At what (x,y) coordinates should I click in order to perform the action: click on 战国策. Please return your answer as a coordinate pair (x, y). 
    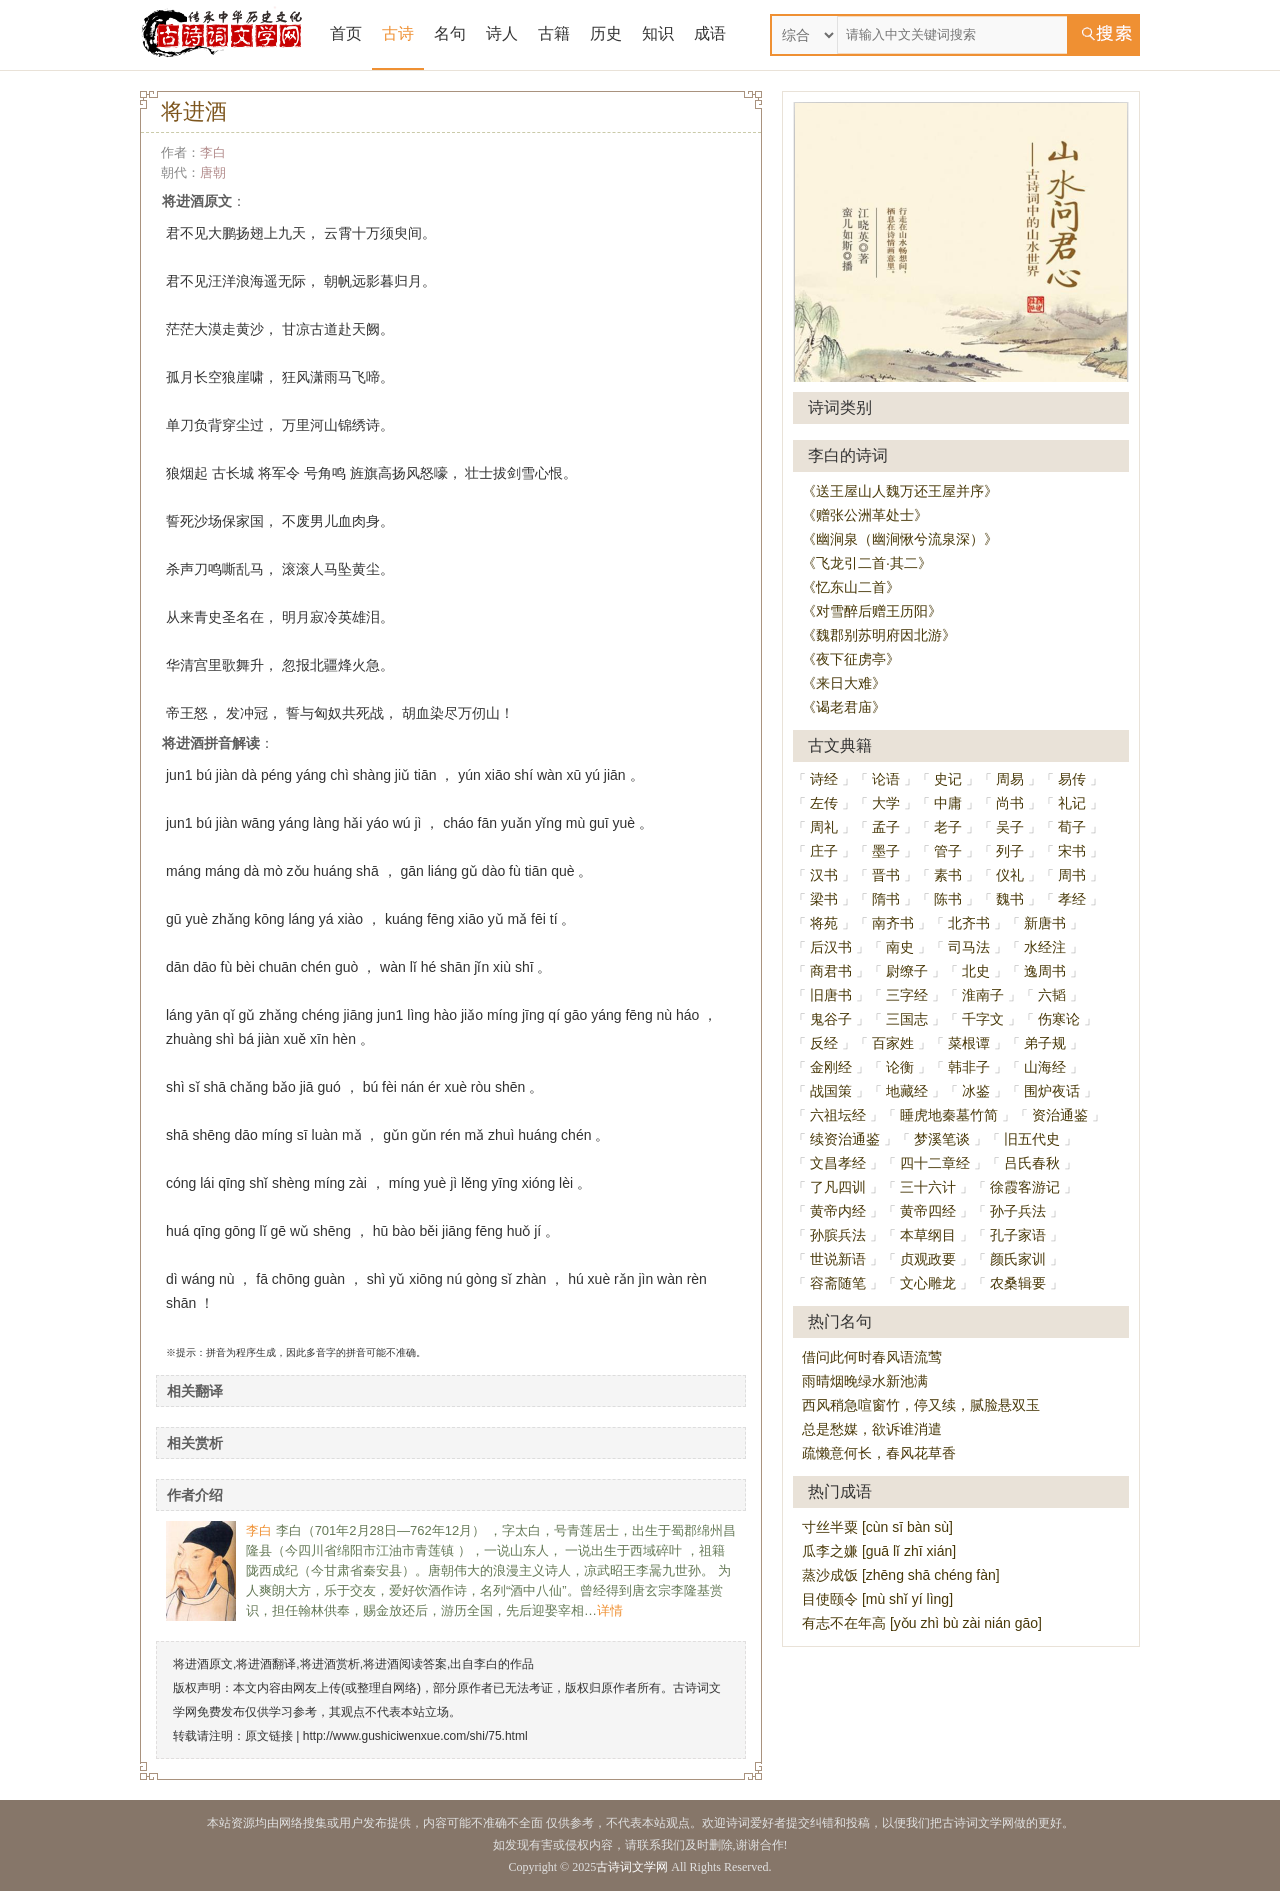
    Looking at the image, I should click on (831, 1091).